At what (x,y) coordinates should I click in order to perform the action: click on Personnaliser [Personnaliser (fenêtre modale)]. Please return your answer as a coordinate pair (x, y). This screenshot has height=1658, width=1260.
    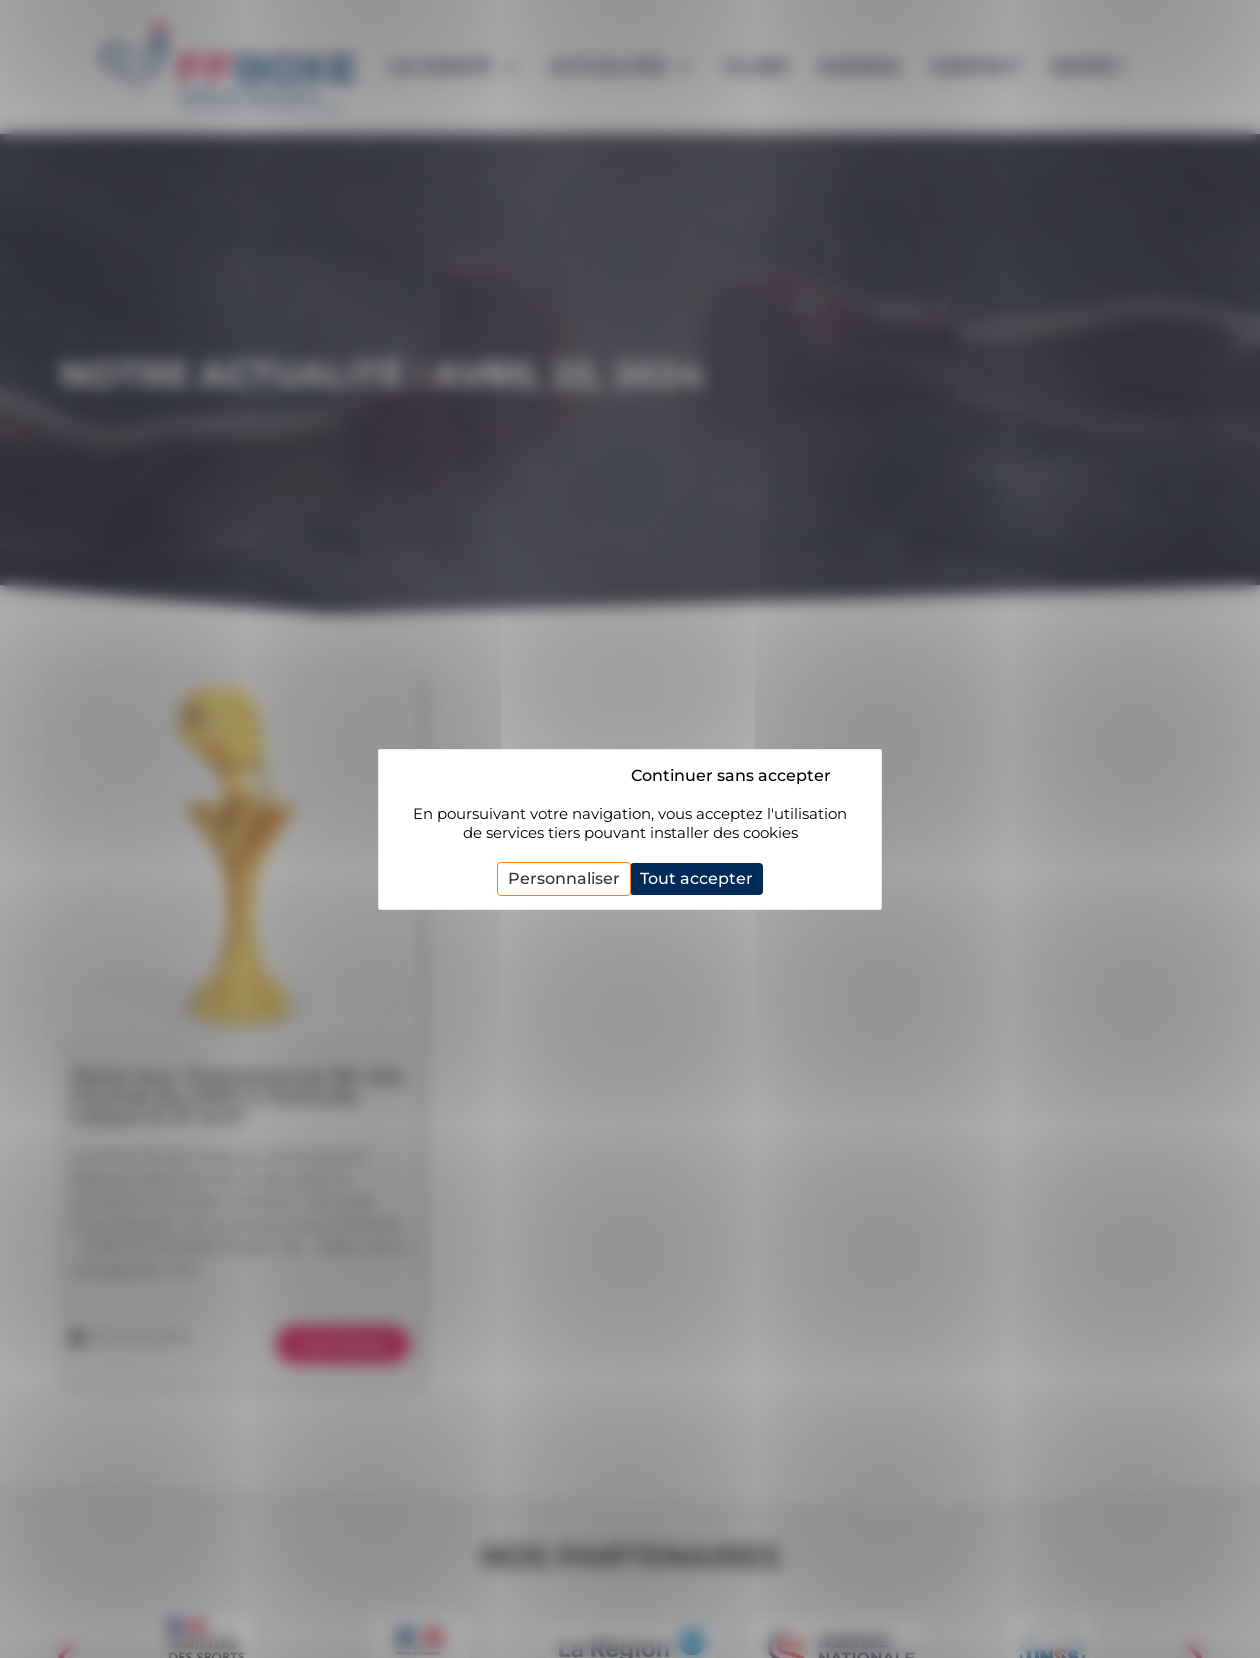
    Looking at the image, I should click on (564, 878).